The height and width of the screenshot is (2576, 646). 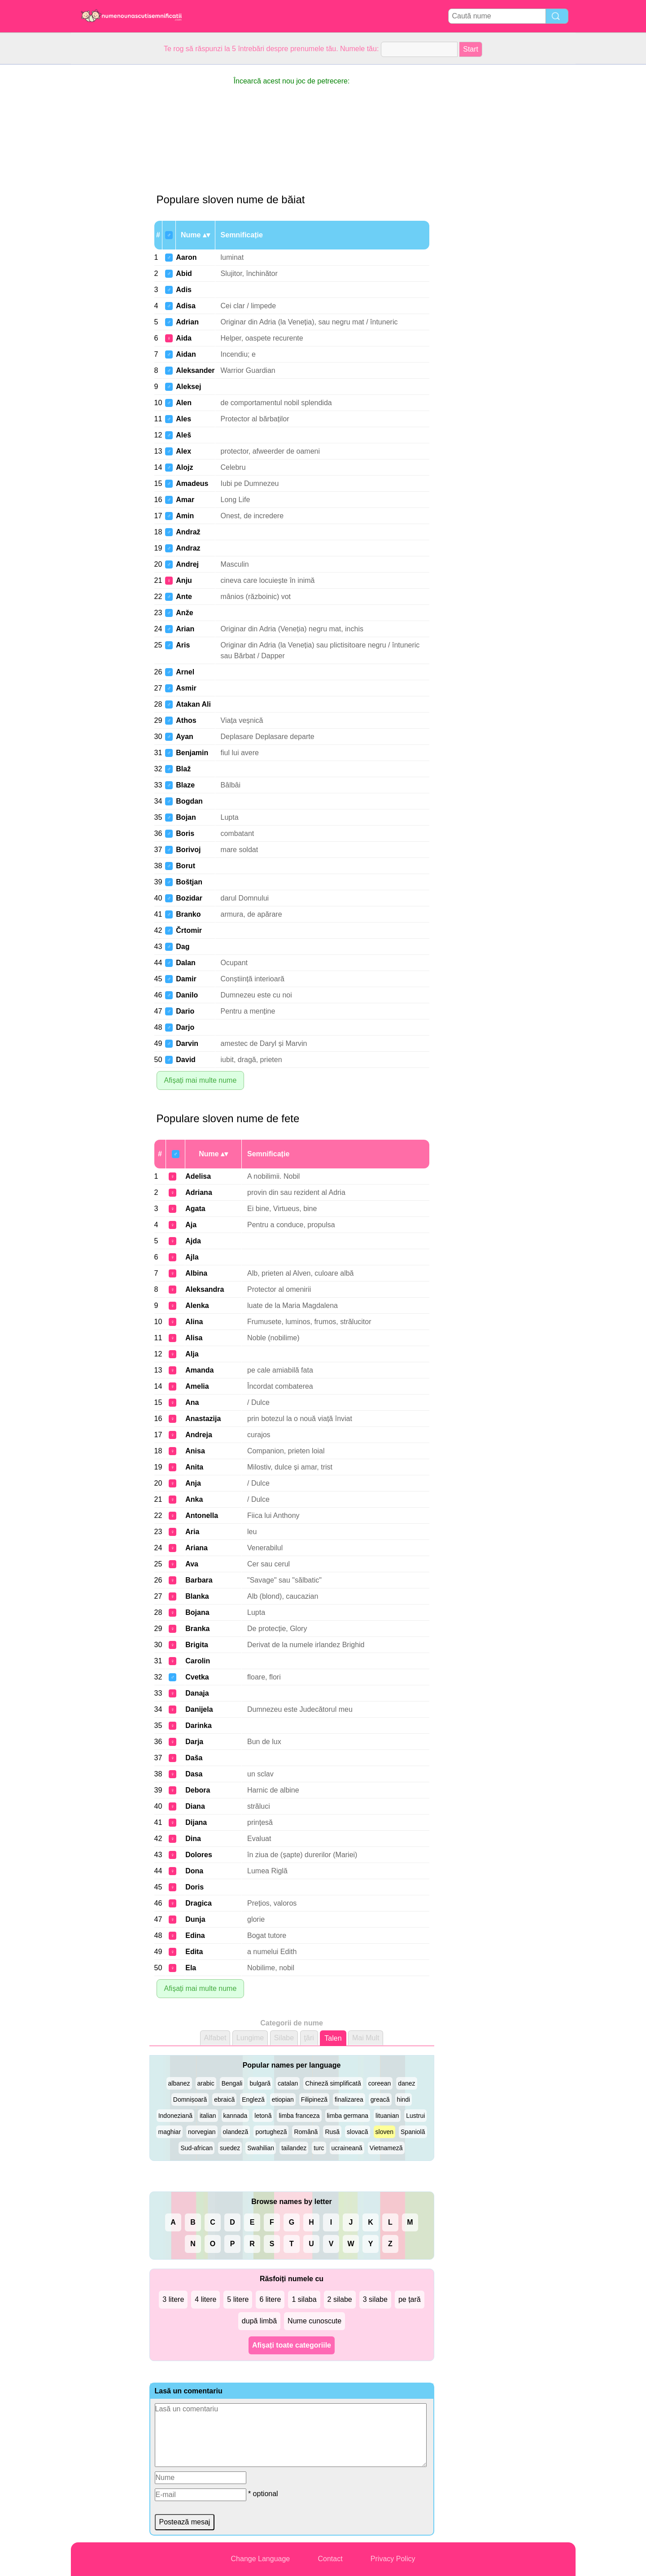 What do you see at coordinates (283, 2099) in the screenshot?
I see `etiopian` at bounding box center [283, 2099].